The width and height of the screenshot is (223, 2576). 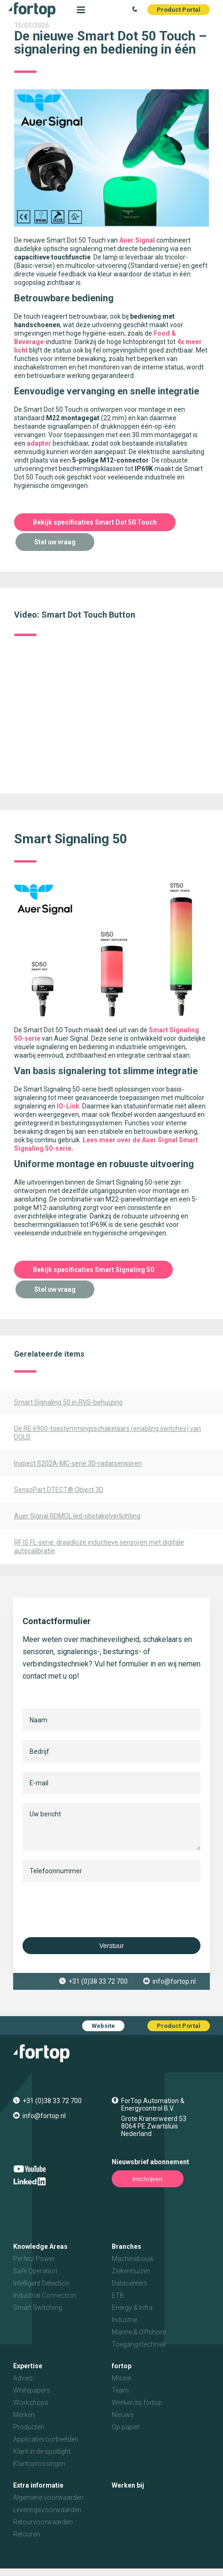 I want to click on Knowledge Areas, so click(x=40, y=2246).